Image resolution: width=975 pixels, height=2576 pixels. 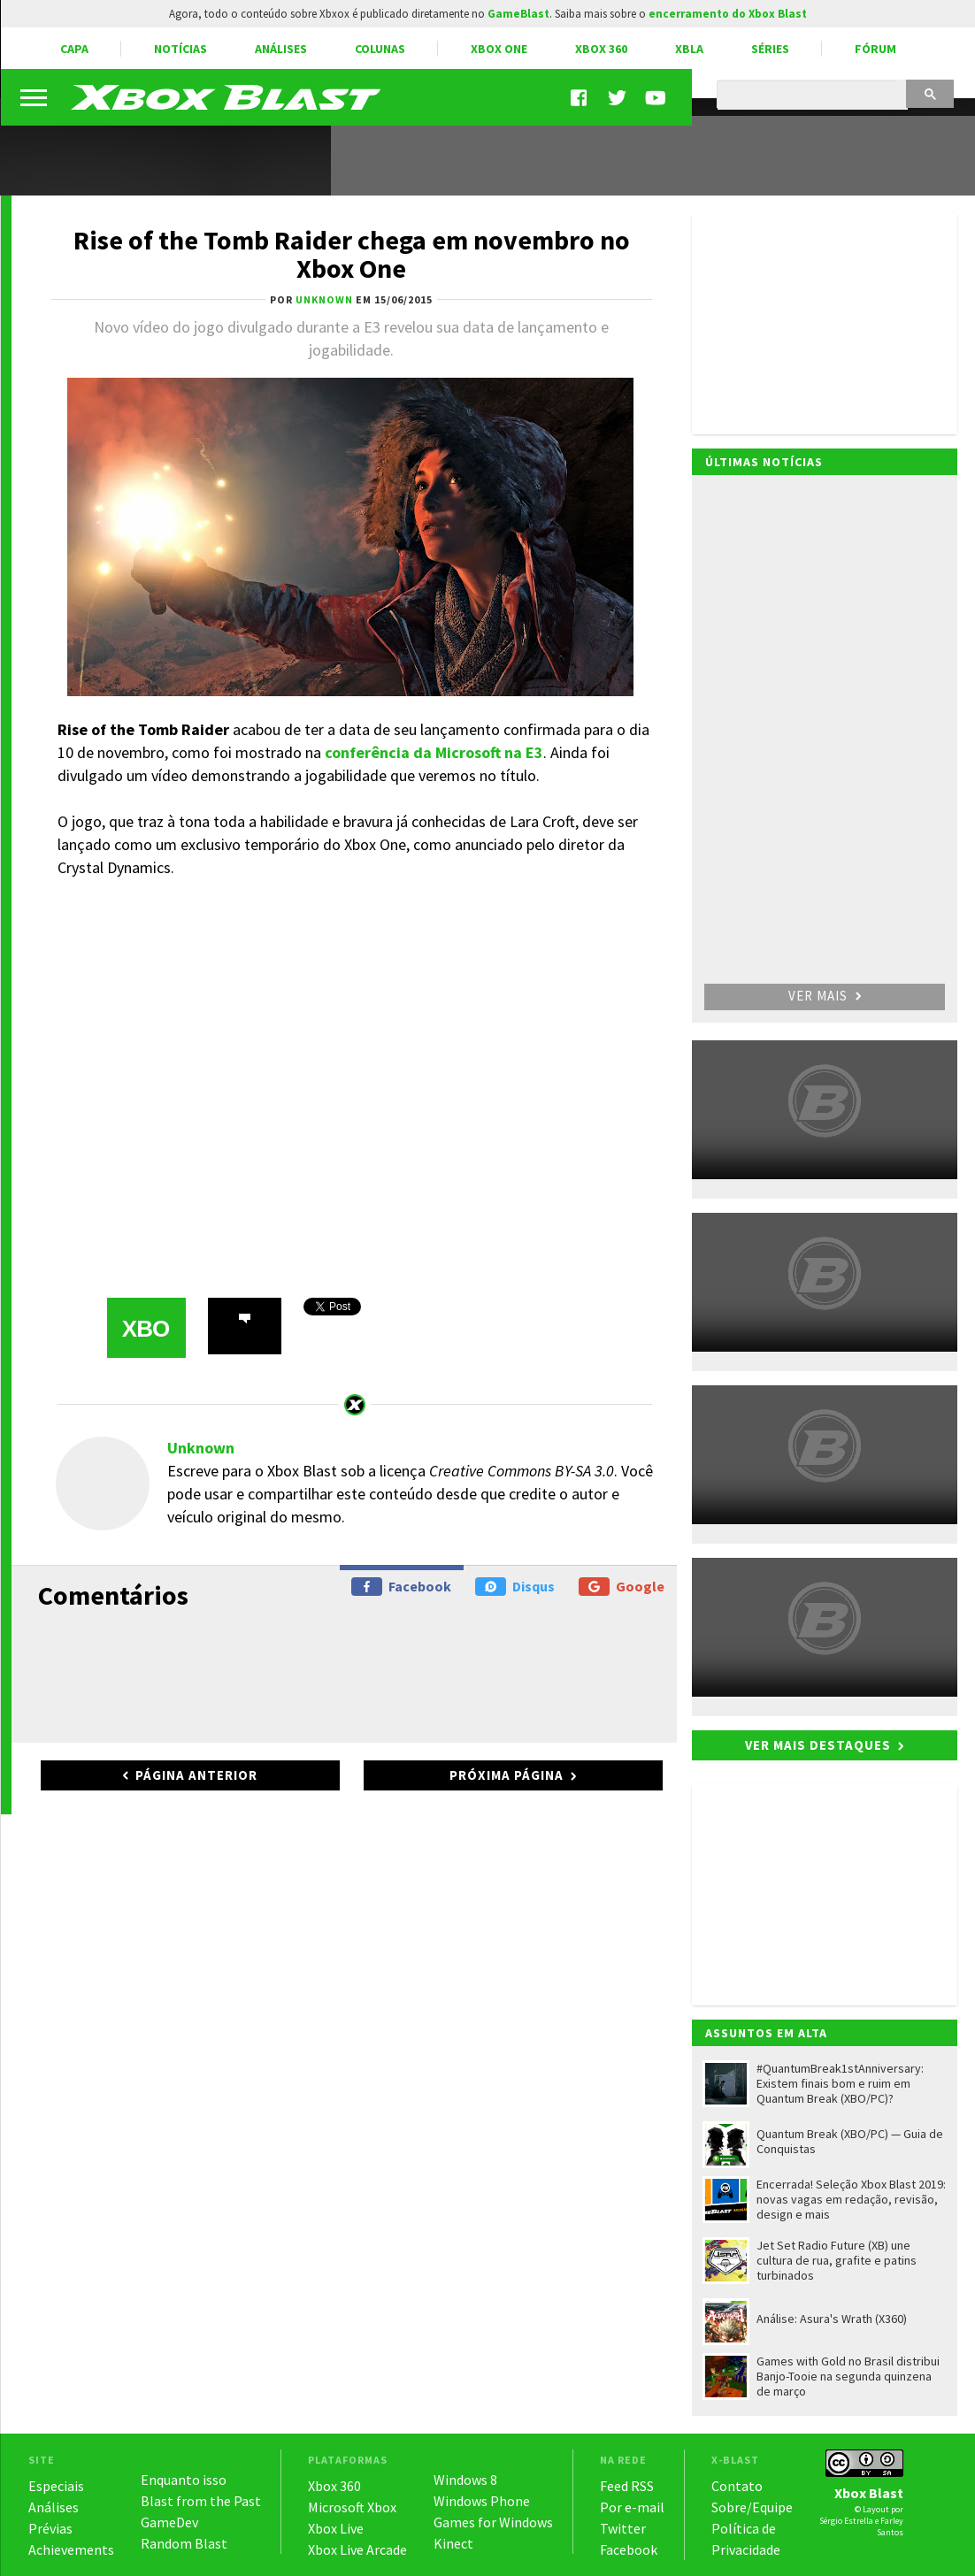 I want to click on Enquanto isso, so click(x=183, y=2479).